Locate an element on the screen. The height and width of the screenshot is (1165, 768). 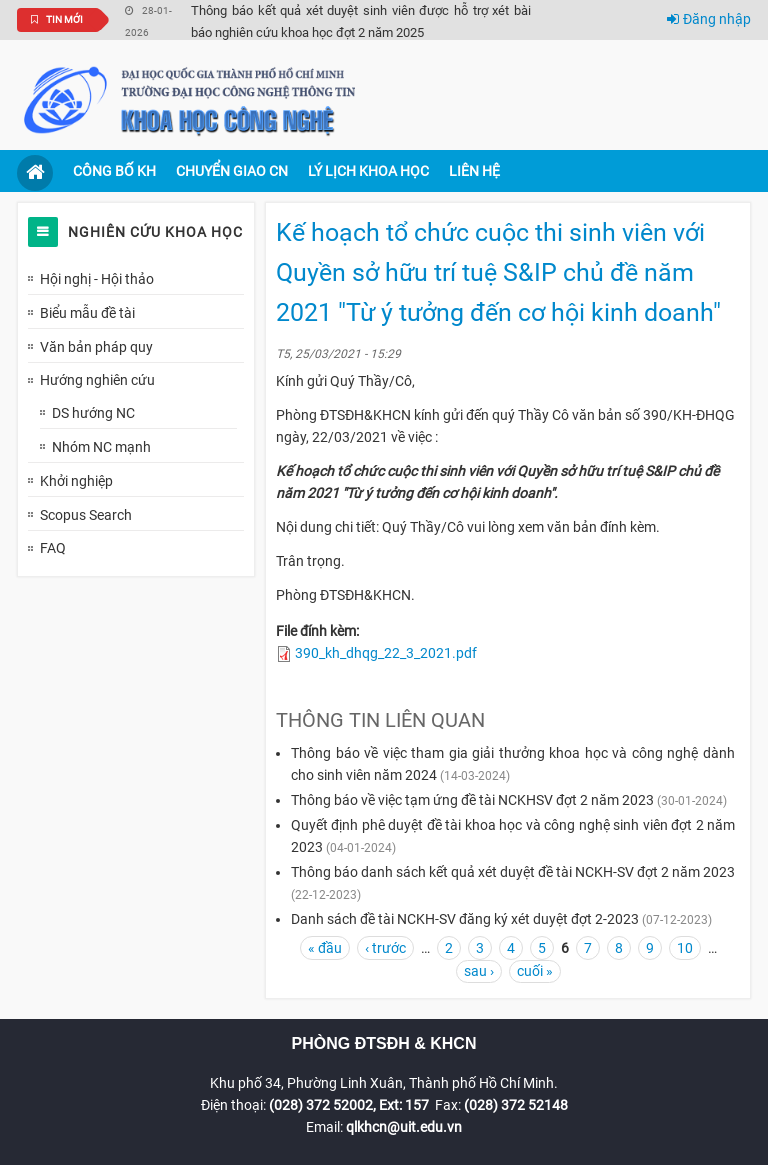
Lý lịch khoa học is located at coordinates (368, 171).